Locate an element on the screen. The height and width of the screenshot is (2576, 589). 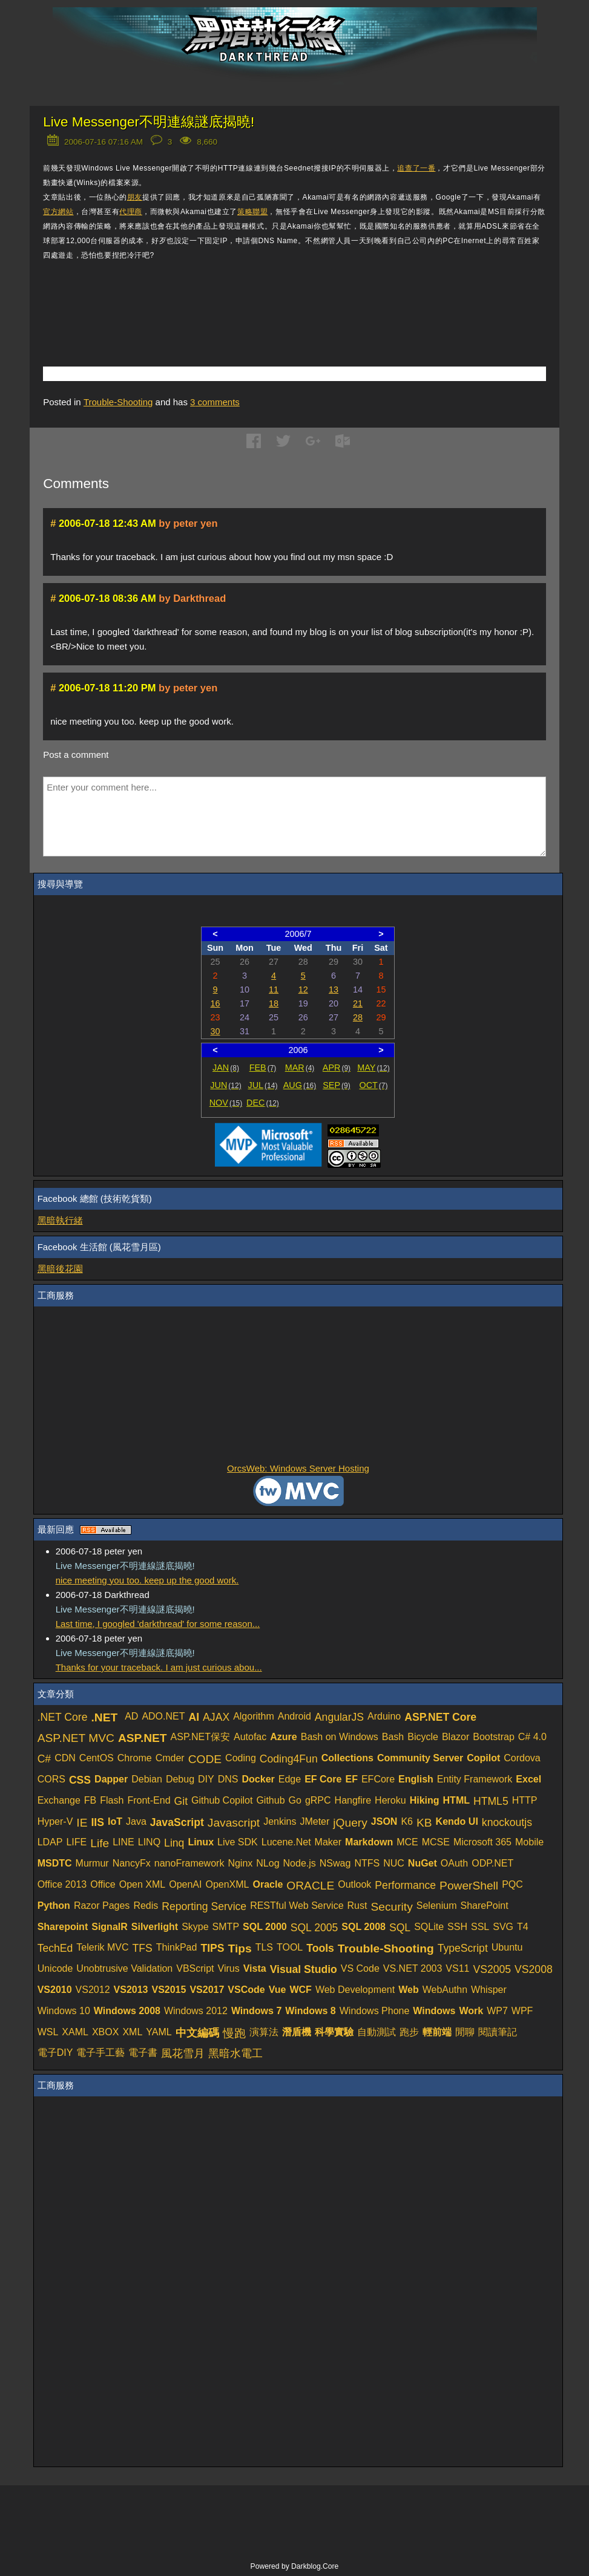
21 is located at coordinates (358, 1003).